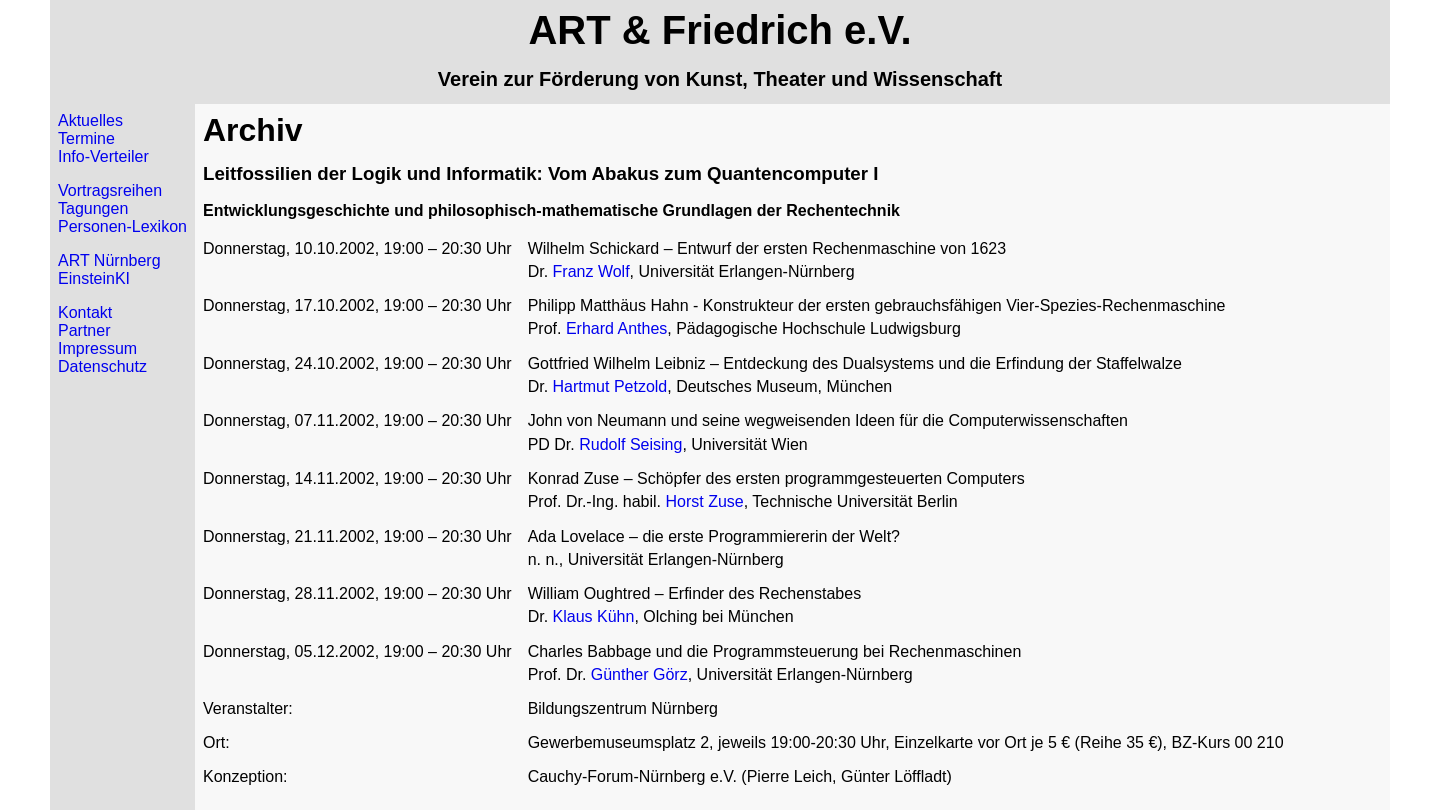 This screenshot has height=810, width=1440. Describe the element at coordinates (102, 366) in the screenshot. I see `Datenschutz` at that location.